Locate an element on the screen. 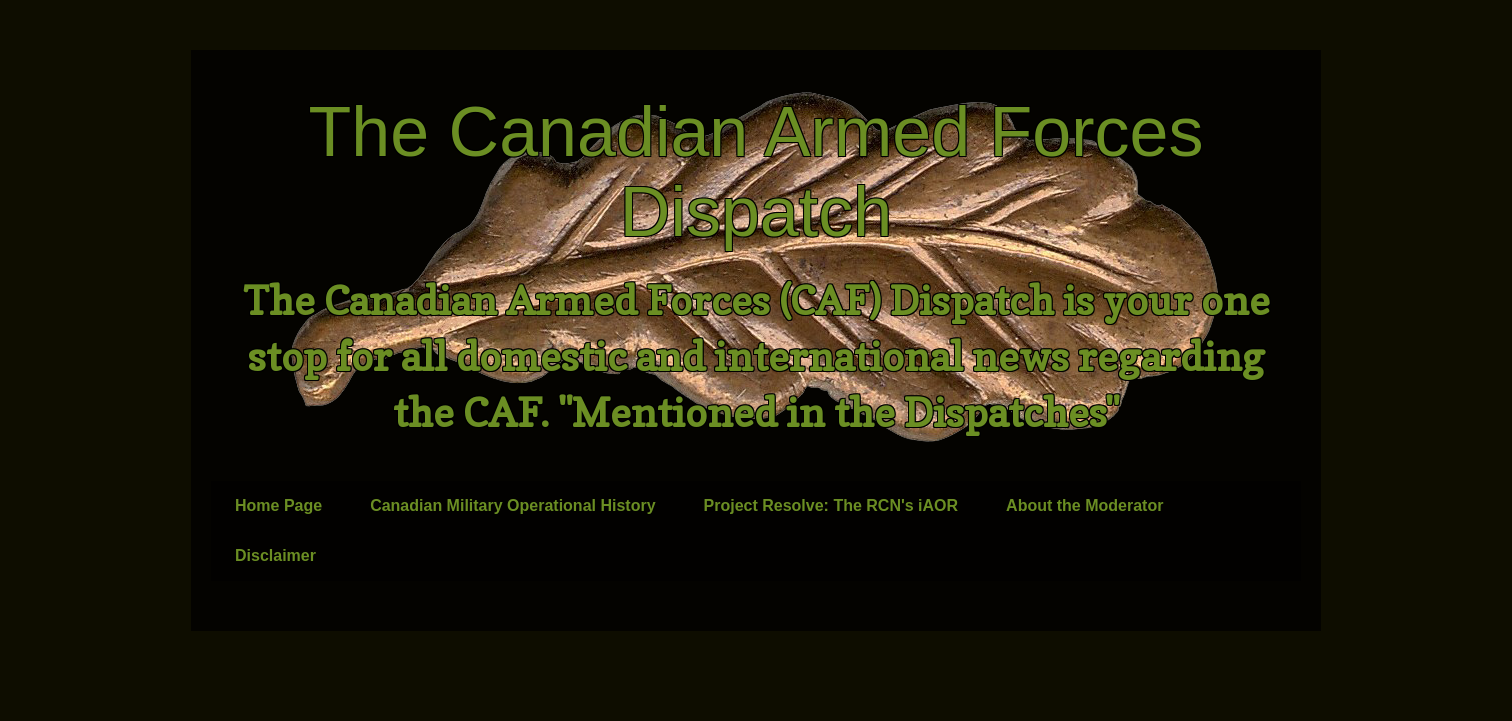 The height and width of the screenshot is (721, 1512). Home Page is located at coordinates (278, 505).